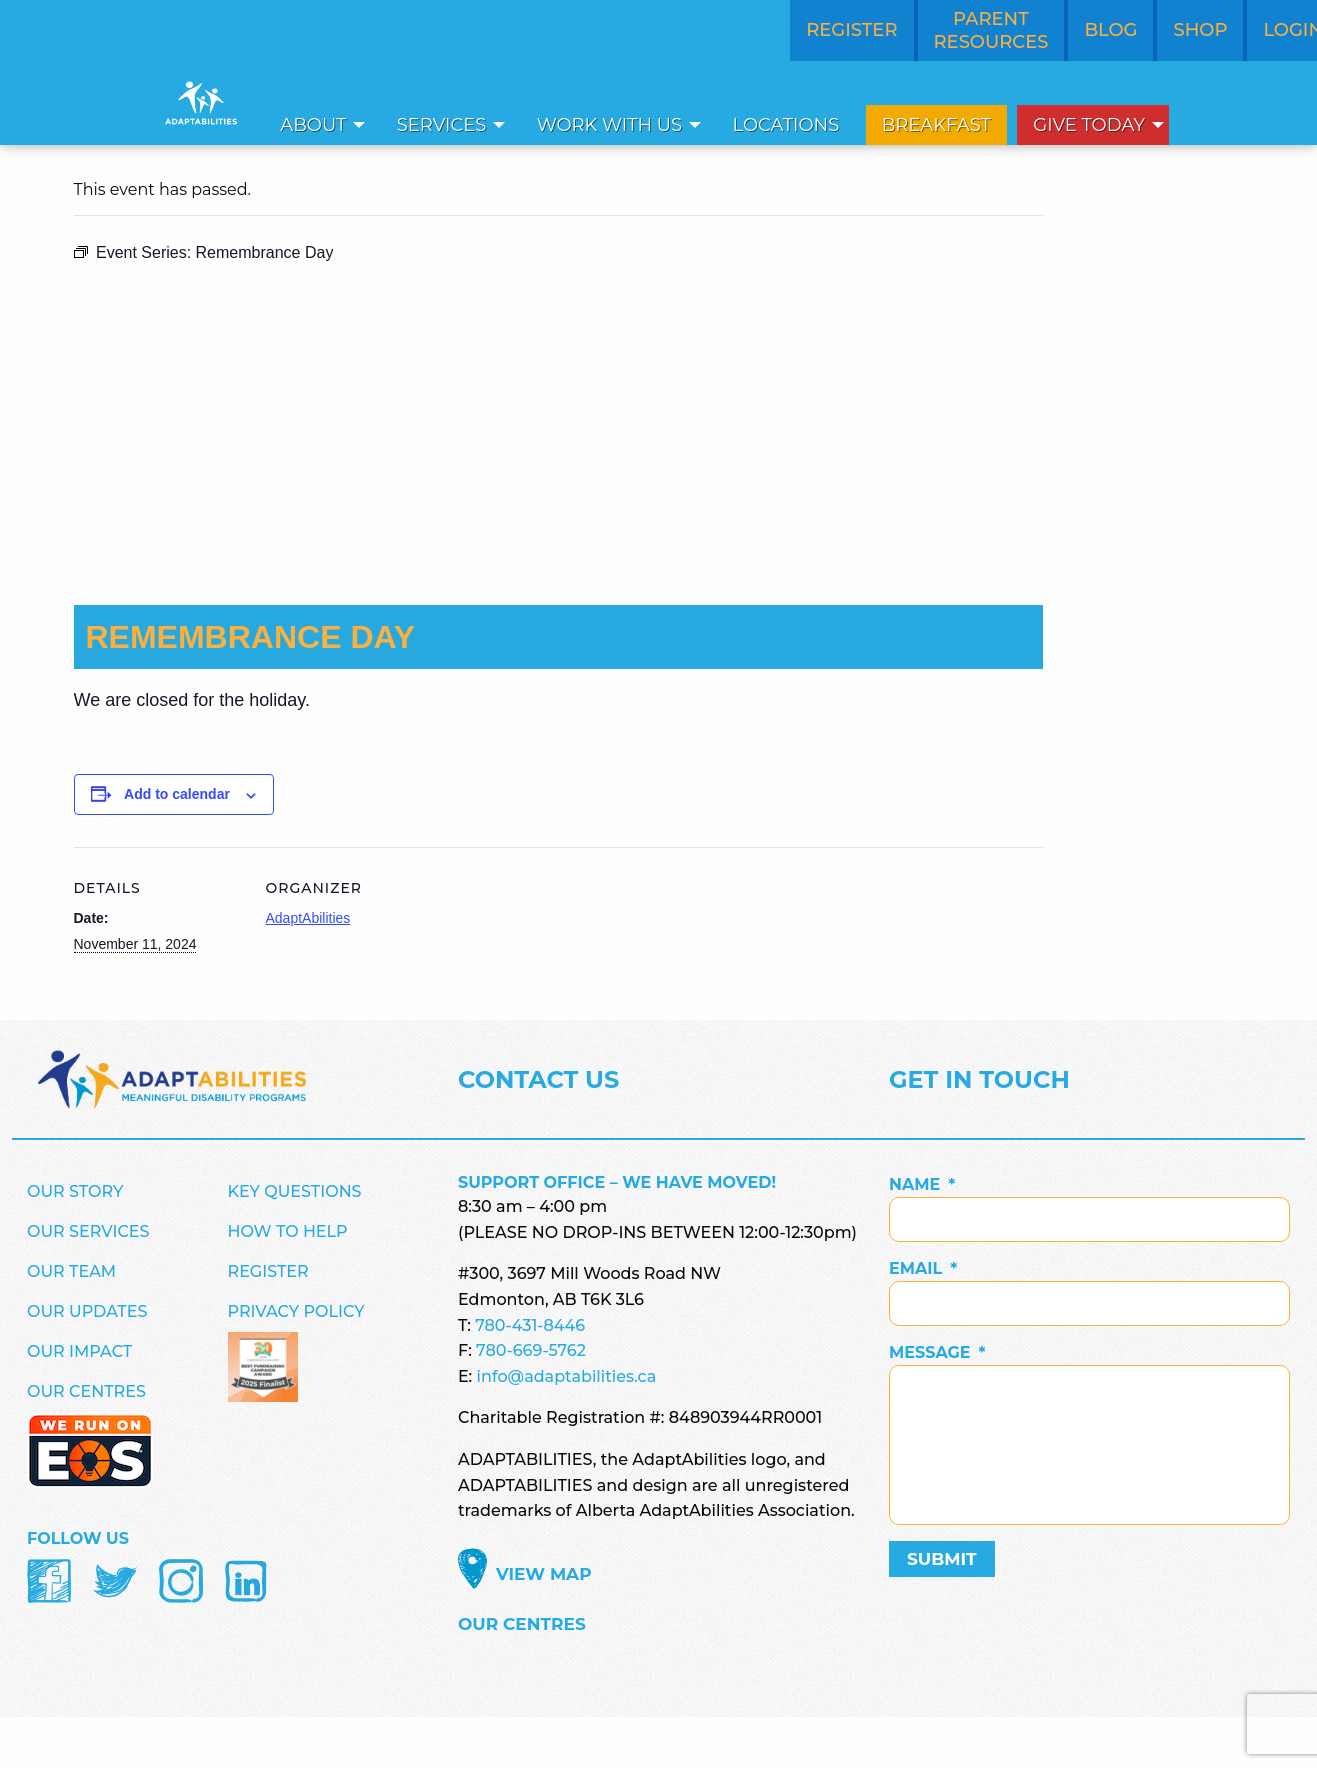 The width and height of the screenshot is (1317, 1768). What do you see at coordinates (317, 125) in the screenshot?
I see `[menuitem]` at bounding box center [317, 125].